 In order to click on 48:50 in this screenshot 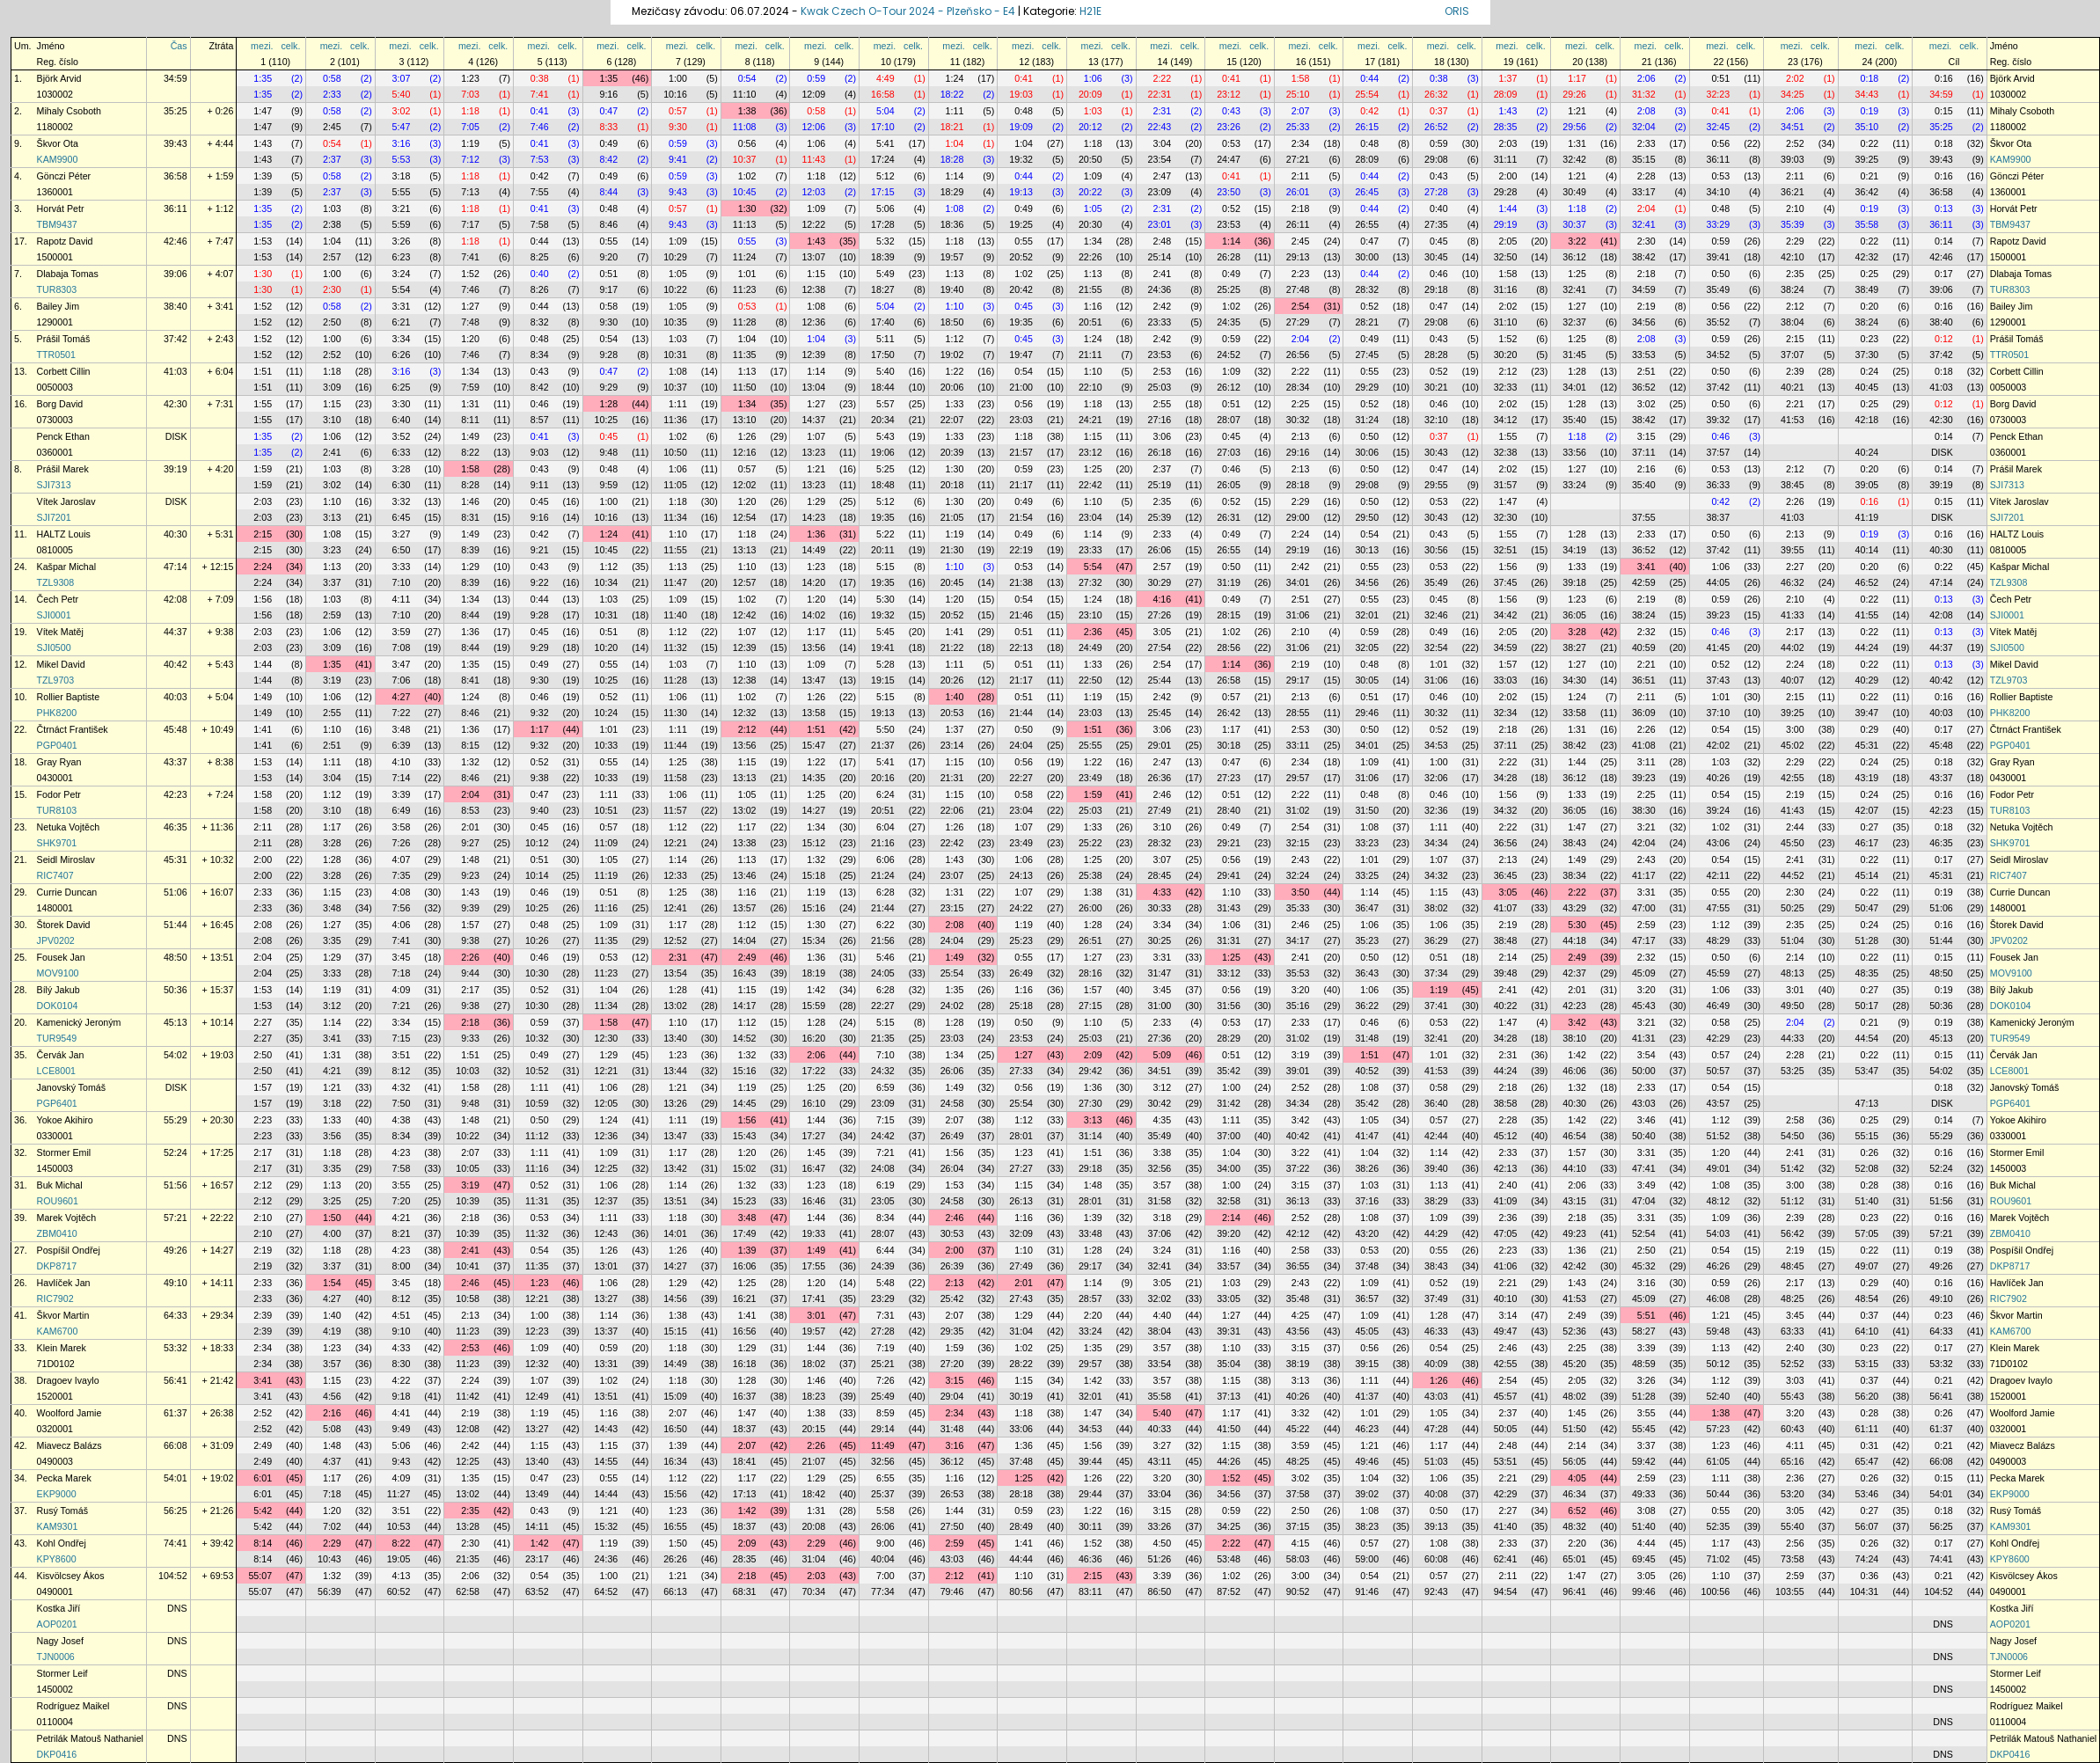, I will do `click(175, 957)`.